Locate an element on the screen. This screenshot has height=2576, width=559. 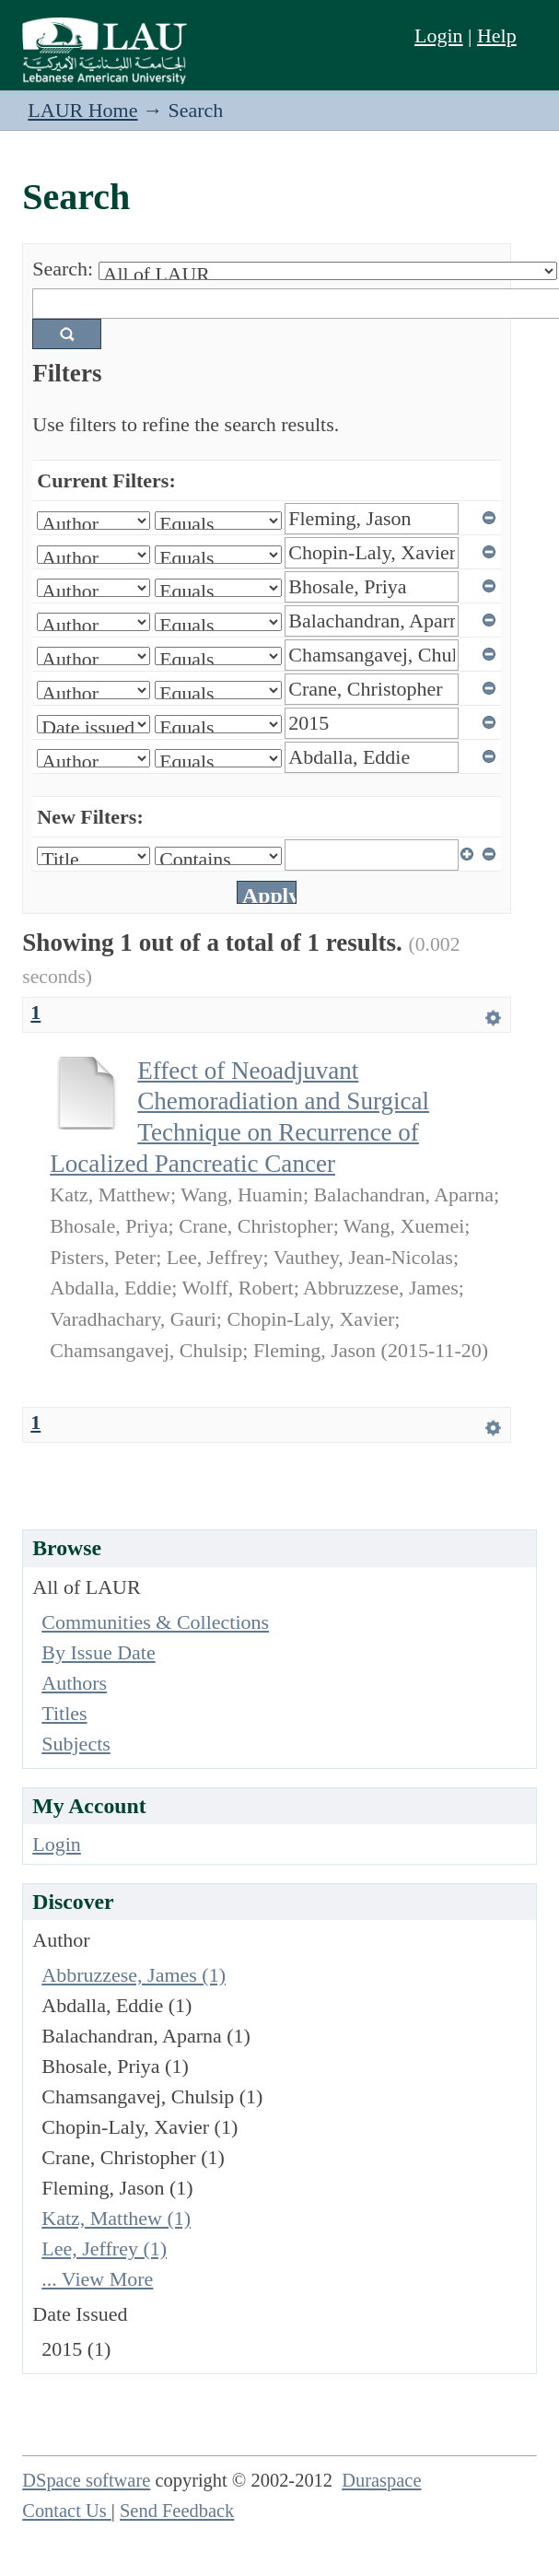
Lee, Jeffrey (1) is located at coordinates (104, 2248).